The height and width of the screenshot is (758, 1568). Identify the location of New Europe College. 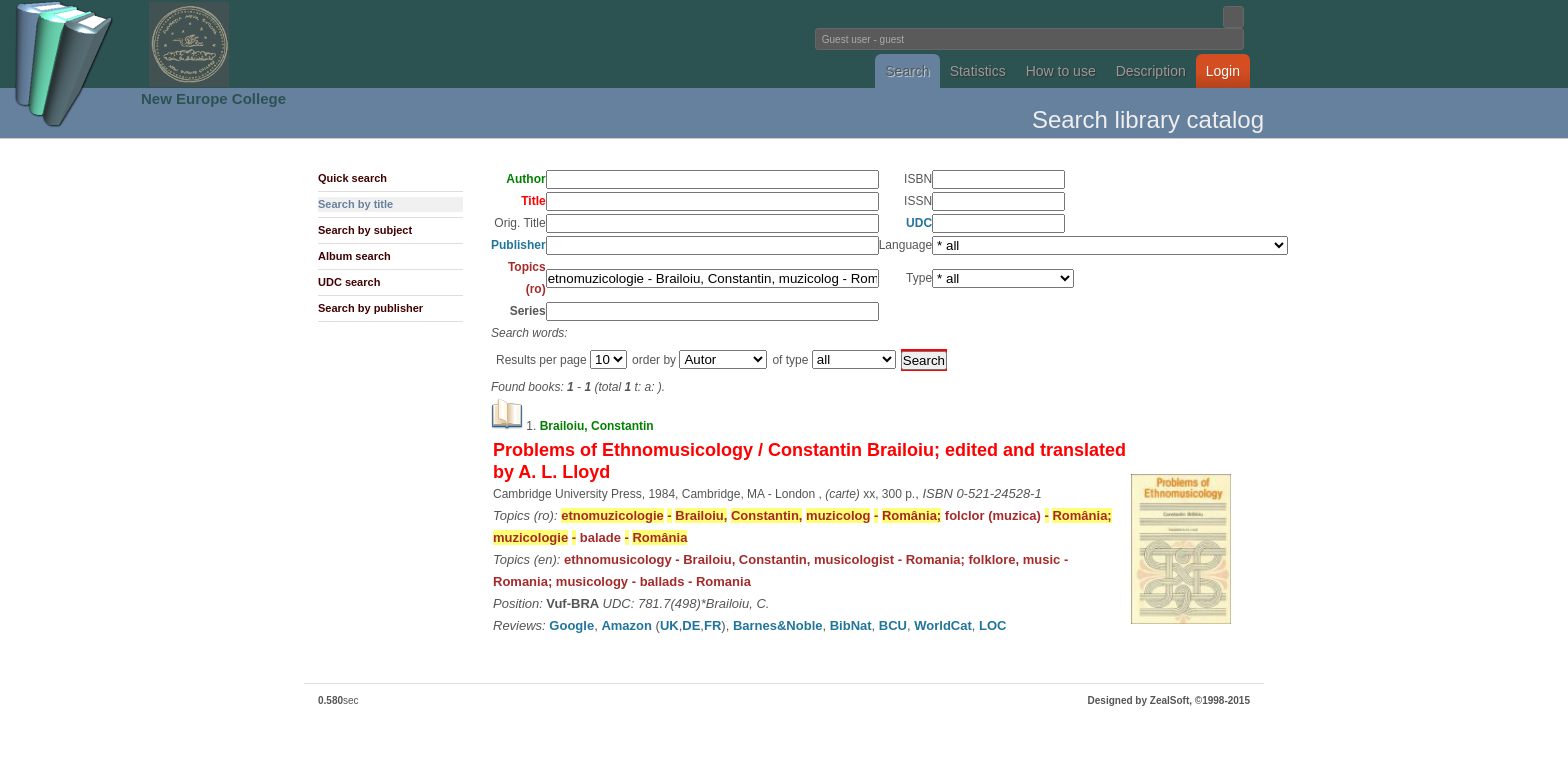
(213, 98).